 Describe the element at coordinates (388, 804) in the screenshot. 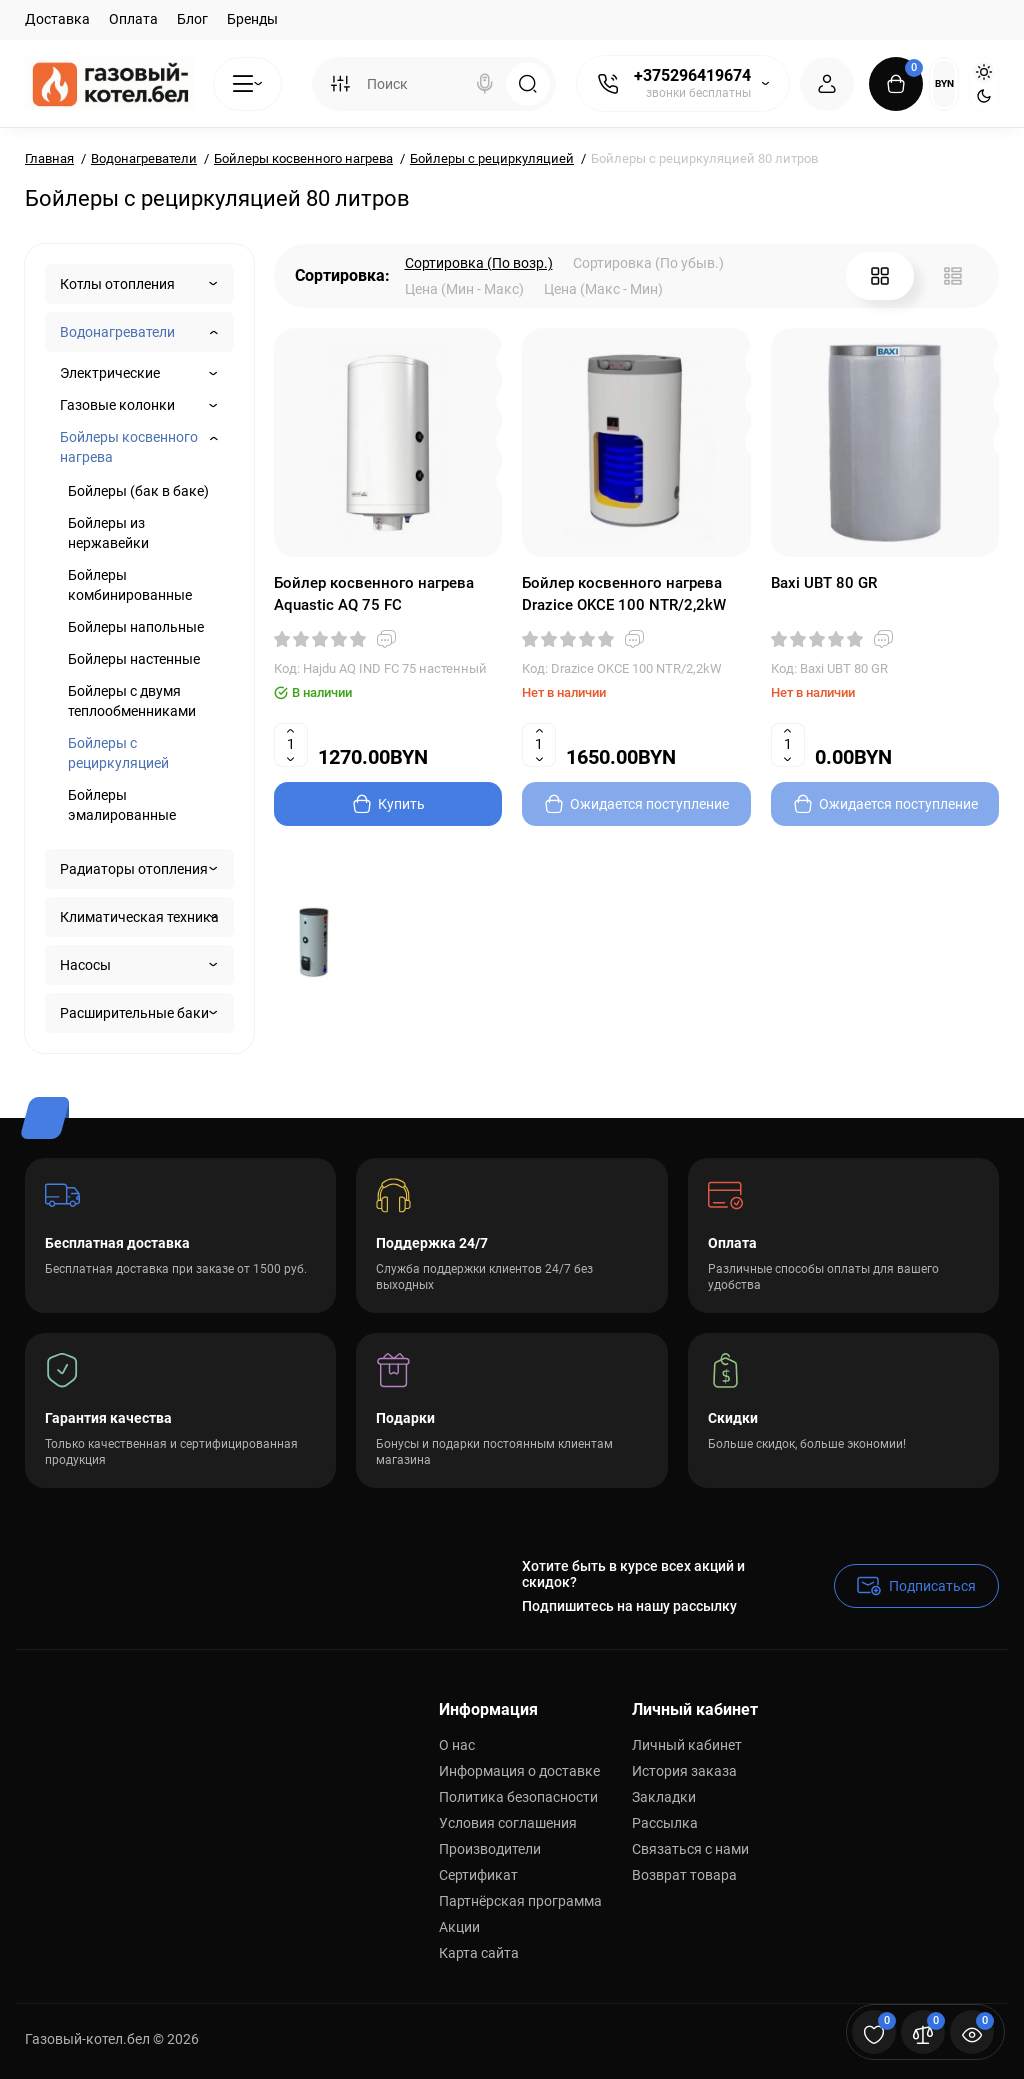

I see `[Add to cart]` at that location.